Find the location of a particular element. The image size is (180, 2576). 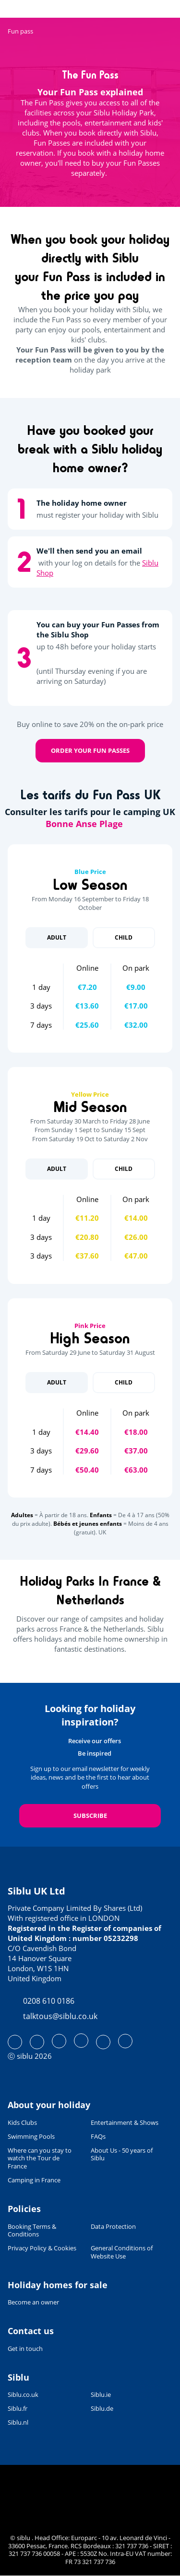

About Us - 50 years of Siblu is located at coordinates (122, 2154).